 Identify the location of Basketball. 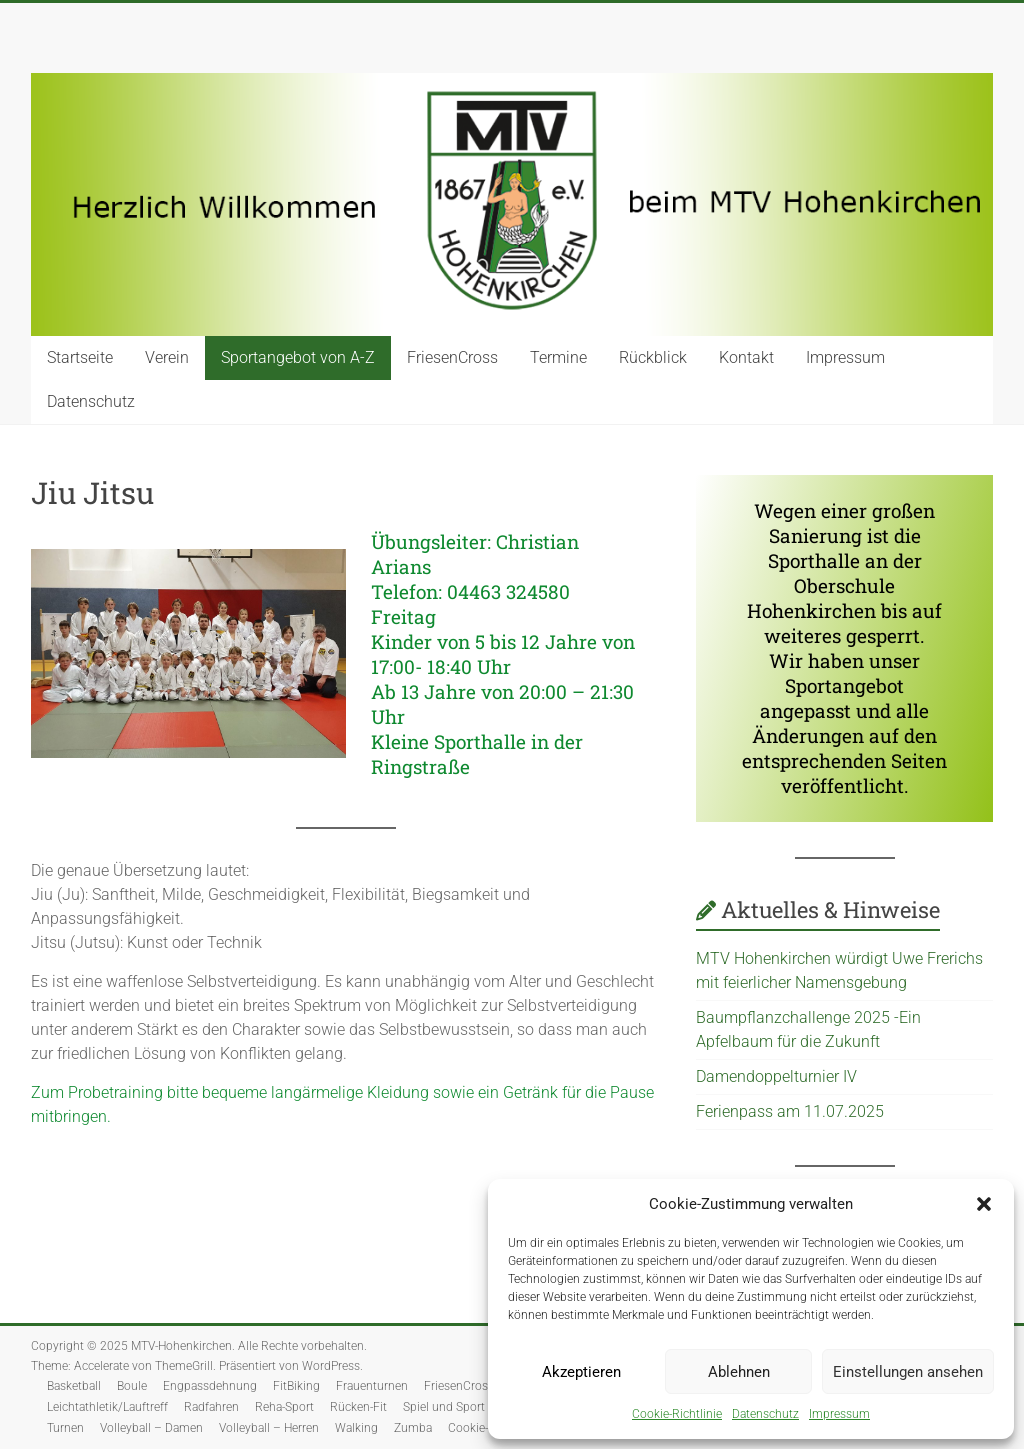
(74, 1386).